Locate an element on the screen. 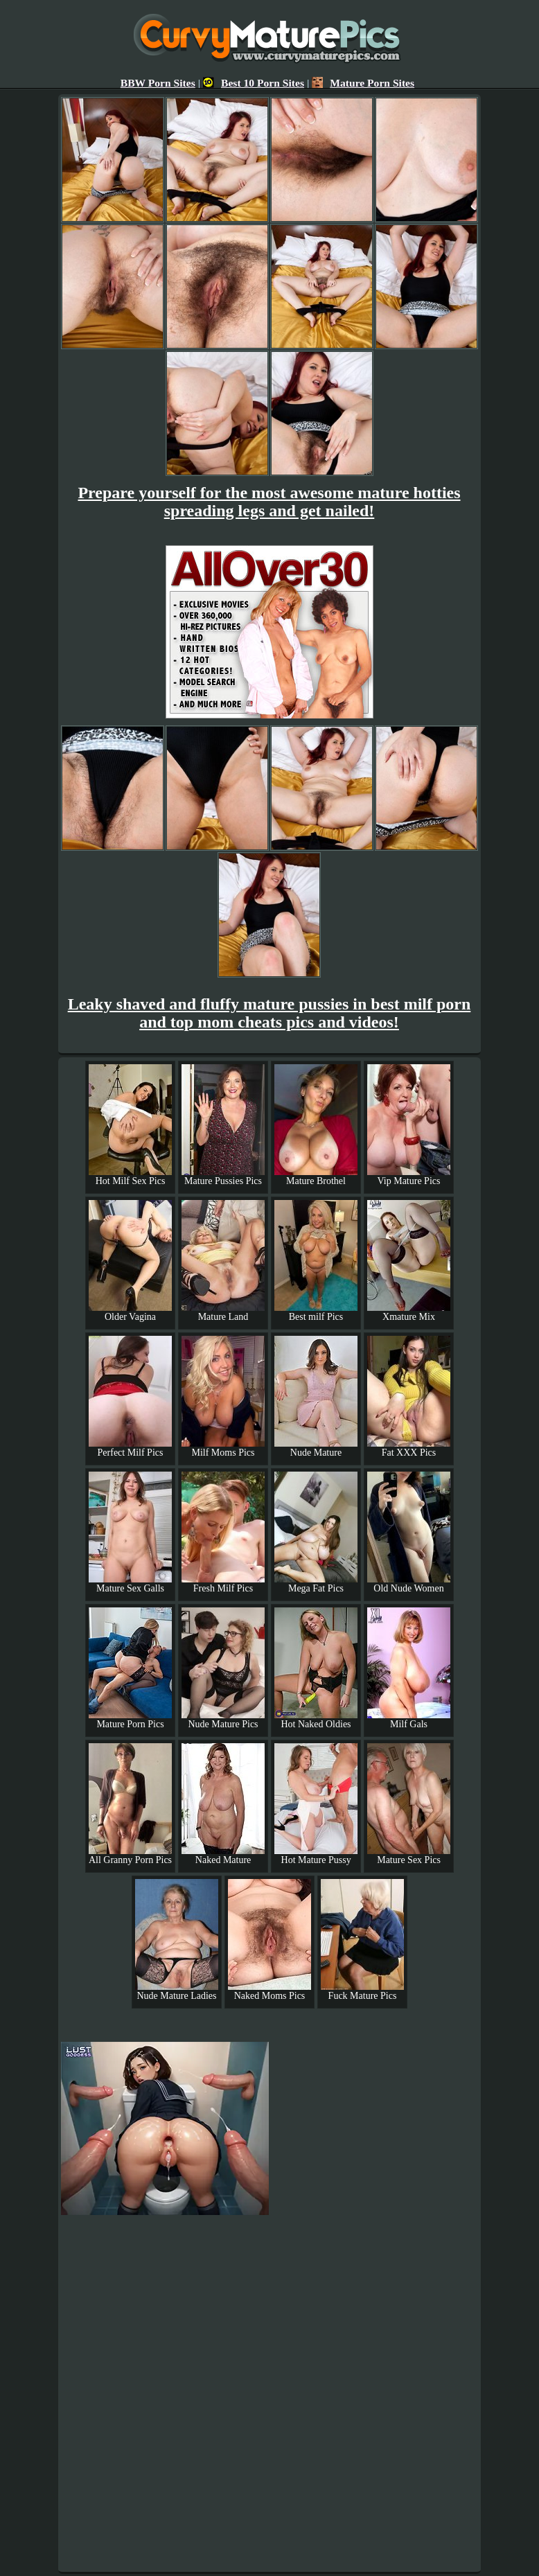 The width and height of the screenshot is (539, 2576). Leaky shaved and fluffy mature pussies in best milf porn and top mom cheats pics and videos! is located at coordinates (269, 1013).